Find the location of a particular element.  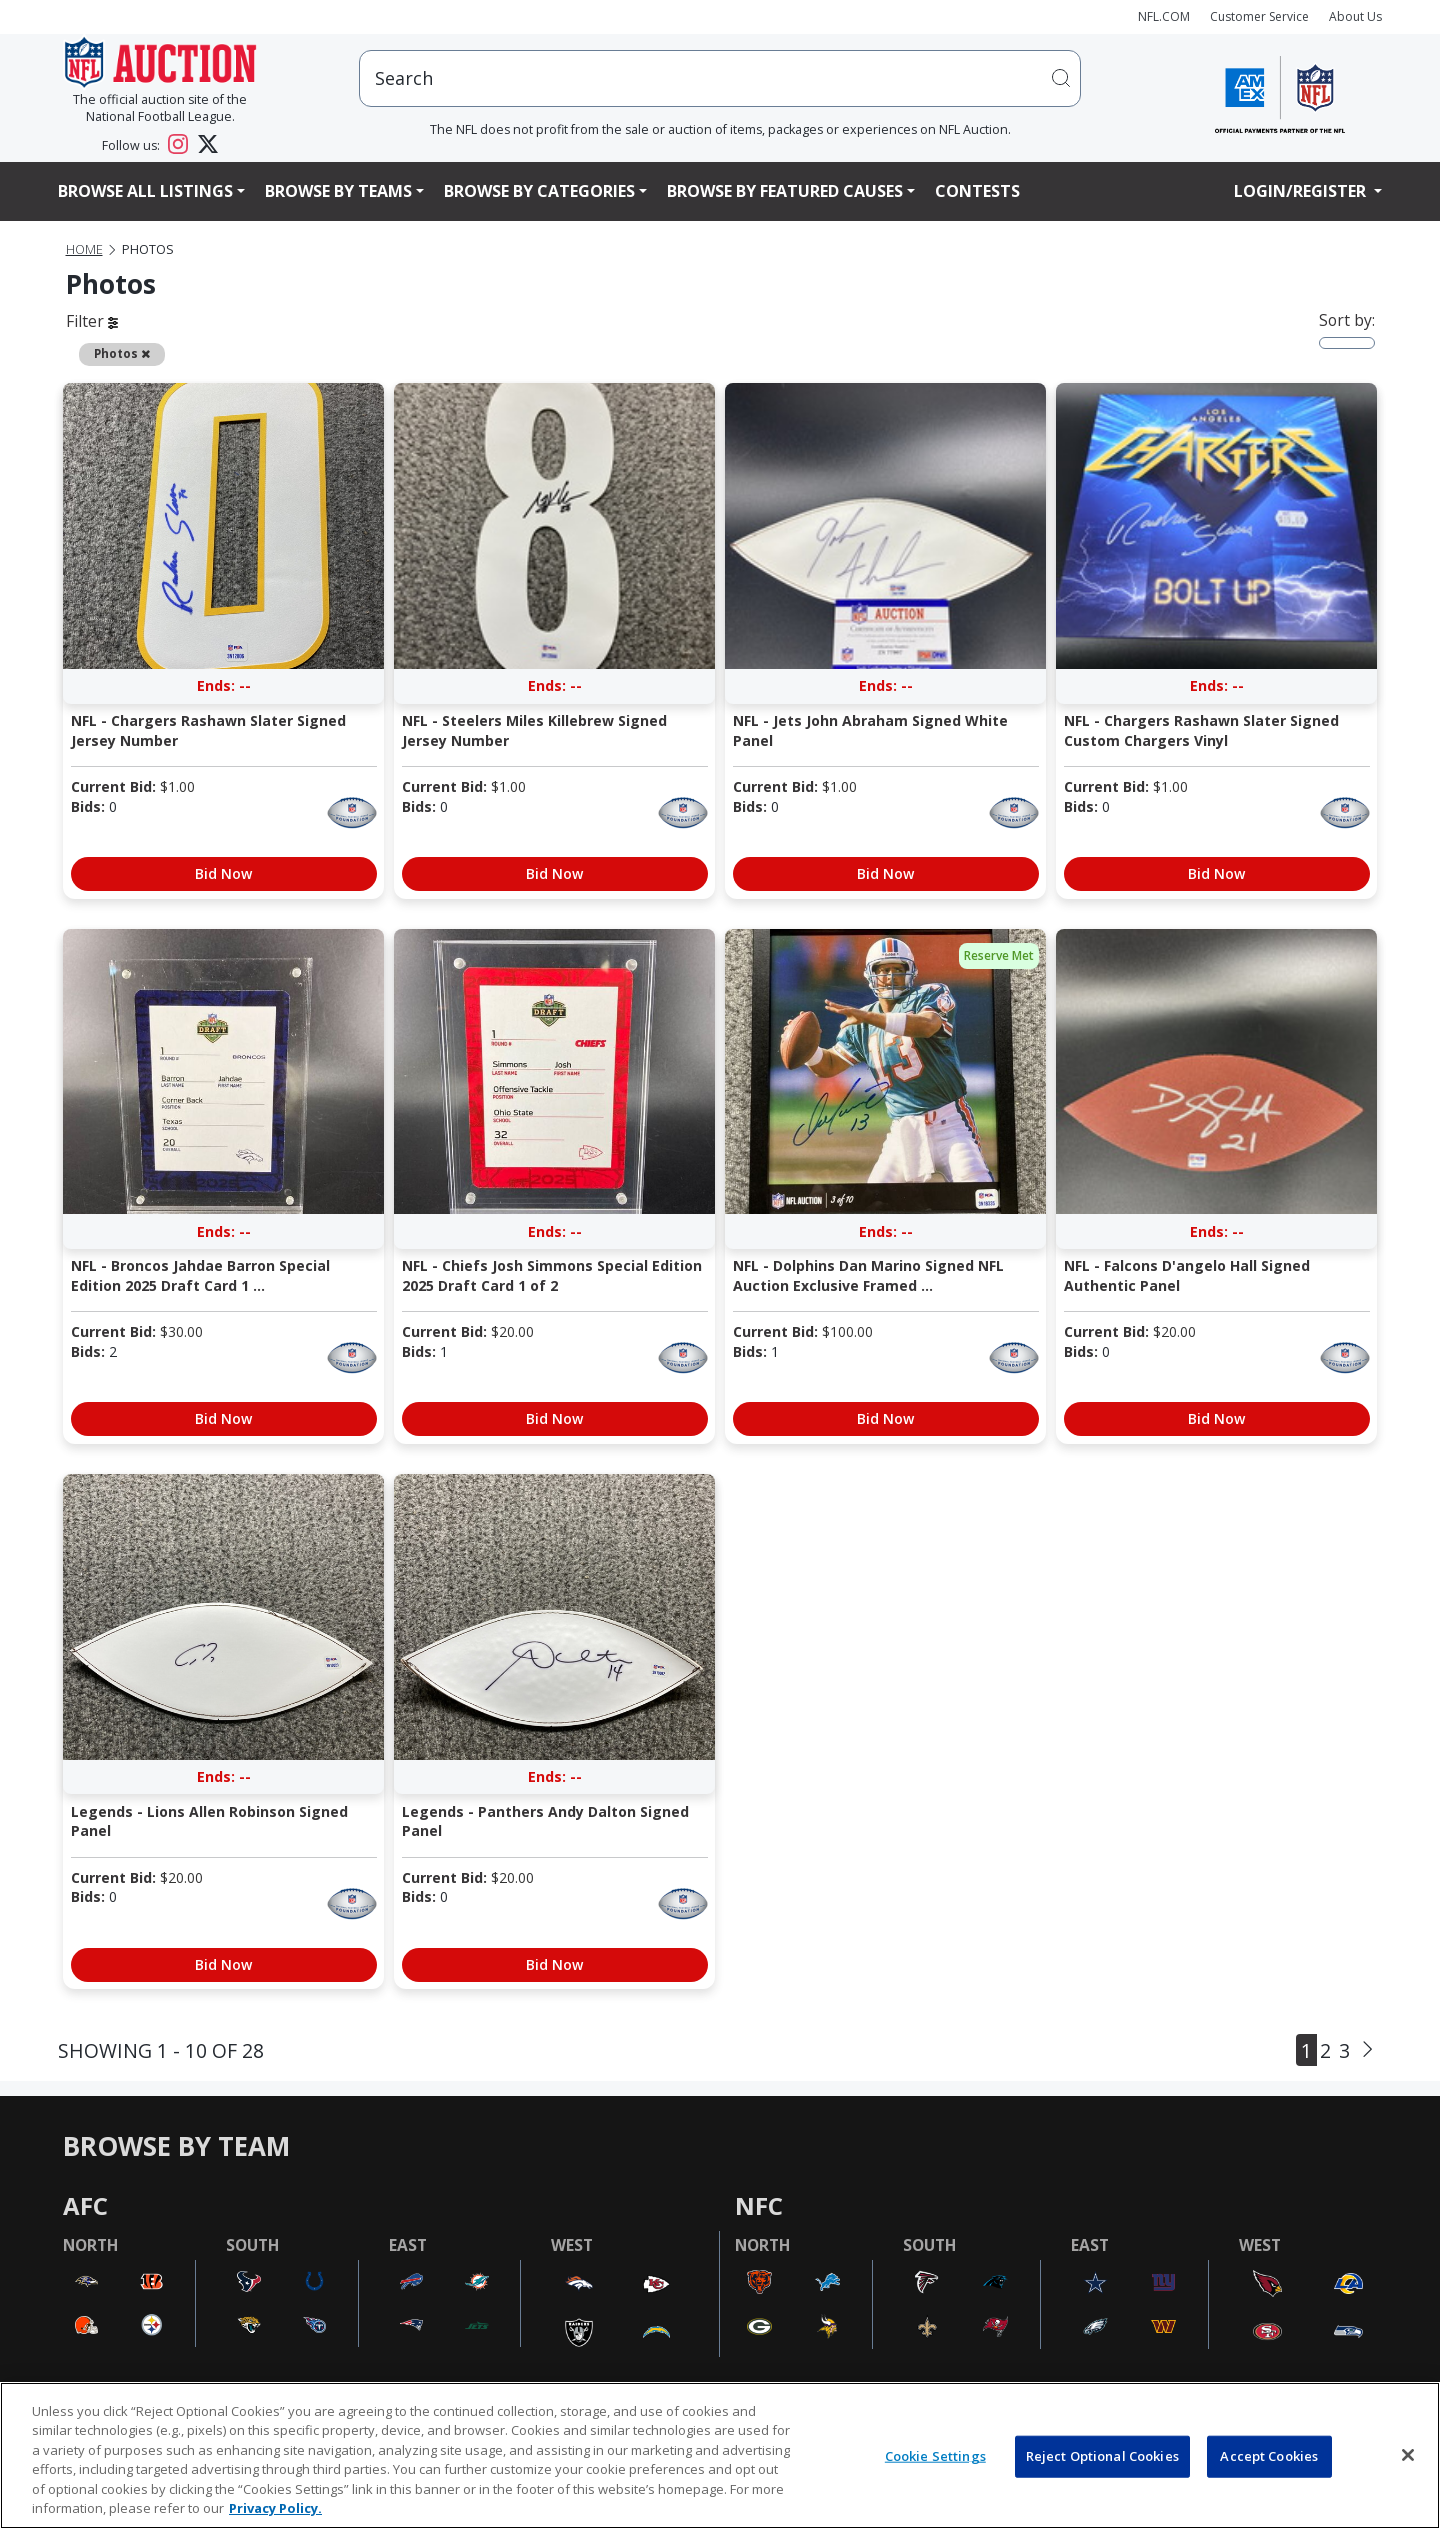

[region] is located at coordinates (720, 2455).